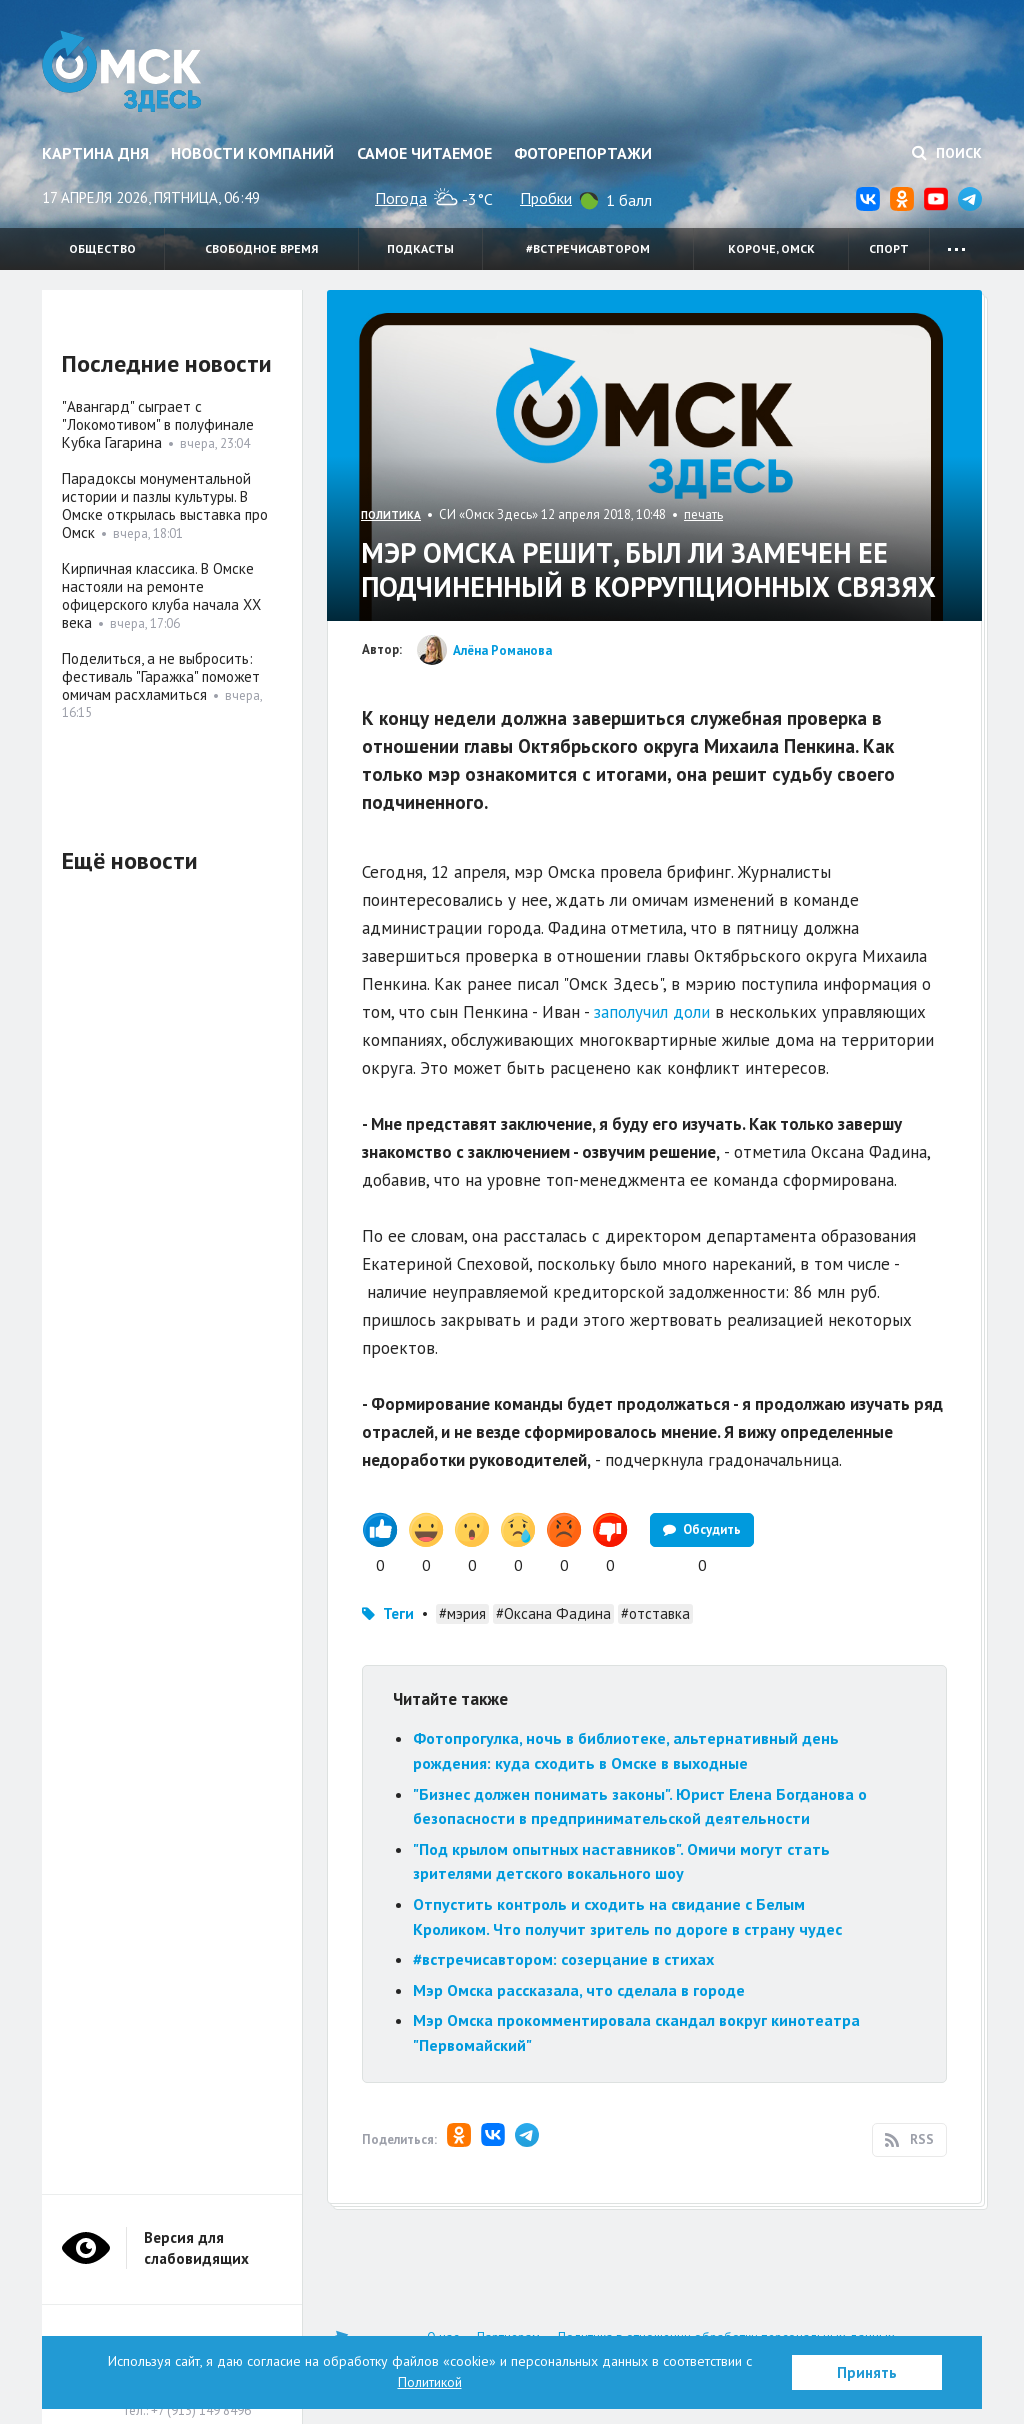 This screenshot has width=1024, height=2424. I want to click on заполучил доли, so click(652, 1012).